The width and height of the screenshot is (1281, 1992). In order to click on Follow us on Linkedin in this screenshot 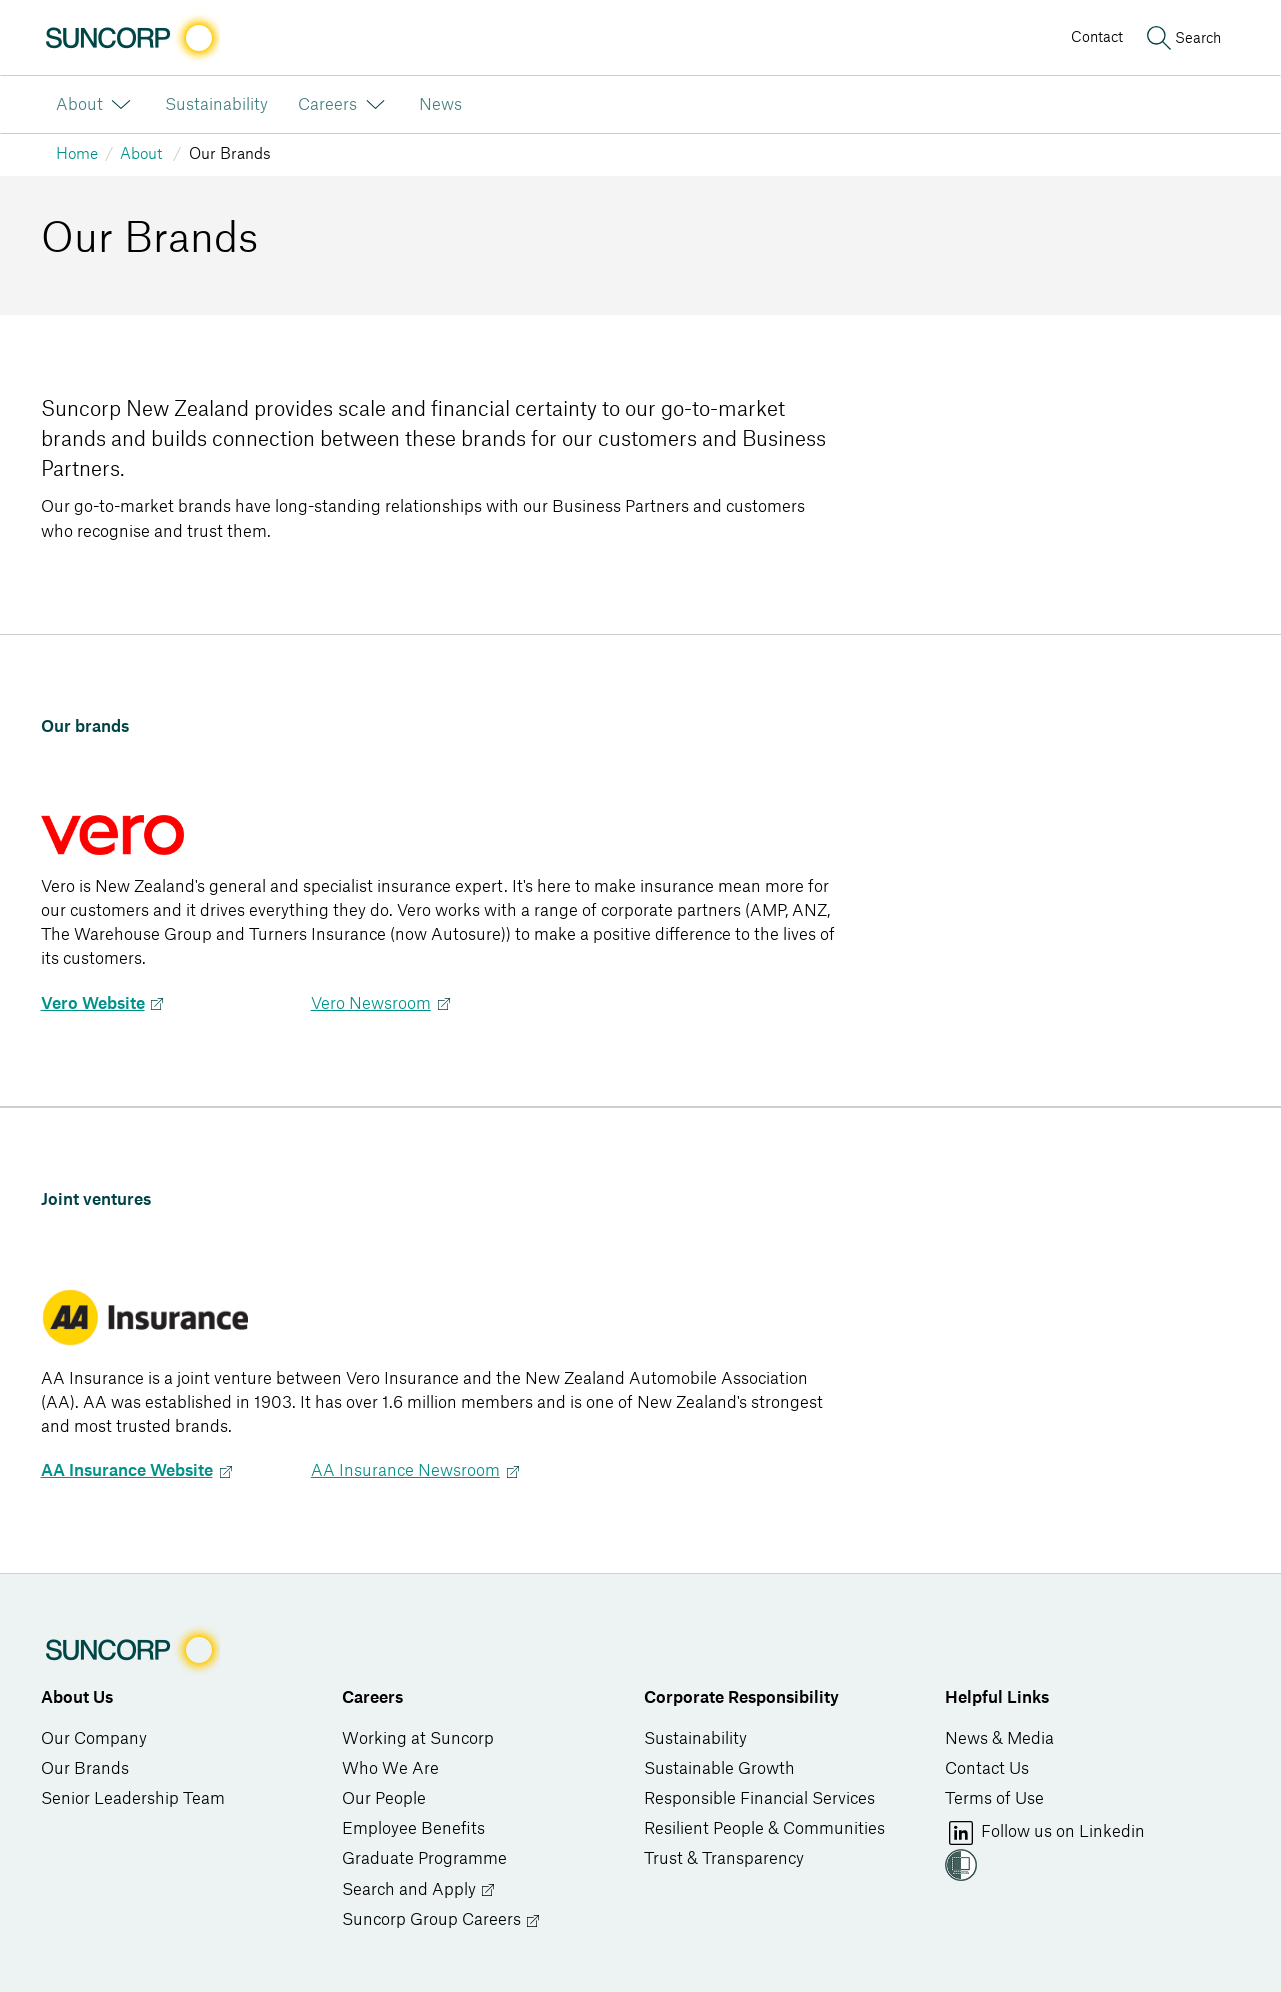, I will do `click(1045, 1833)`.